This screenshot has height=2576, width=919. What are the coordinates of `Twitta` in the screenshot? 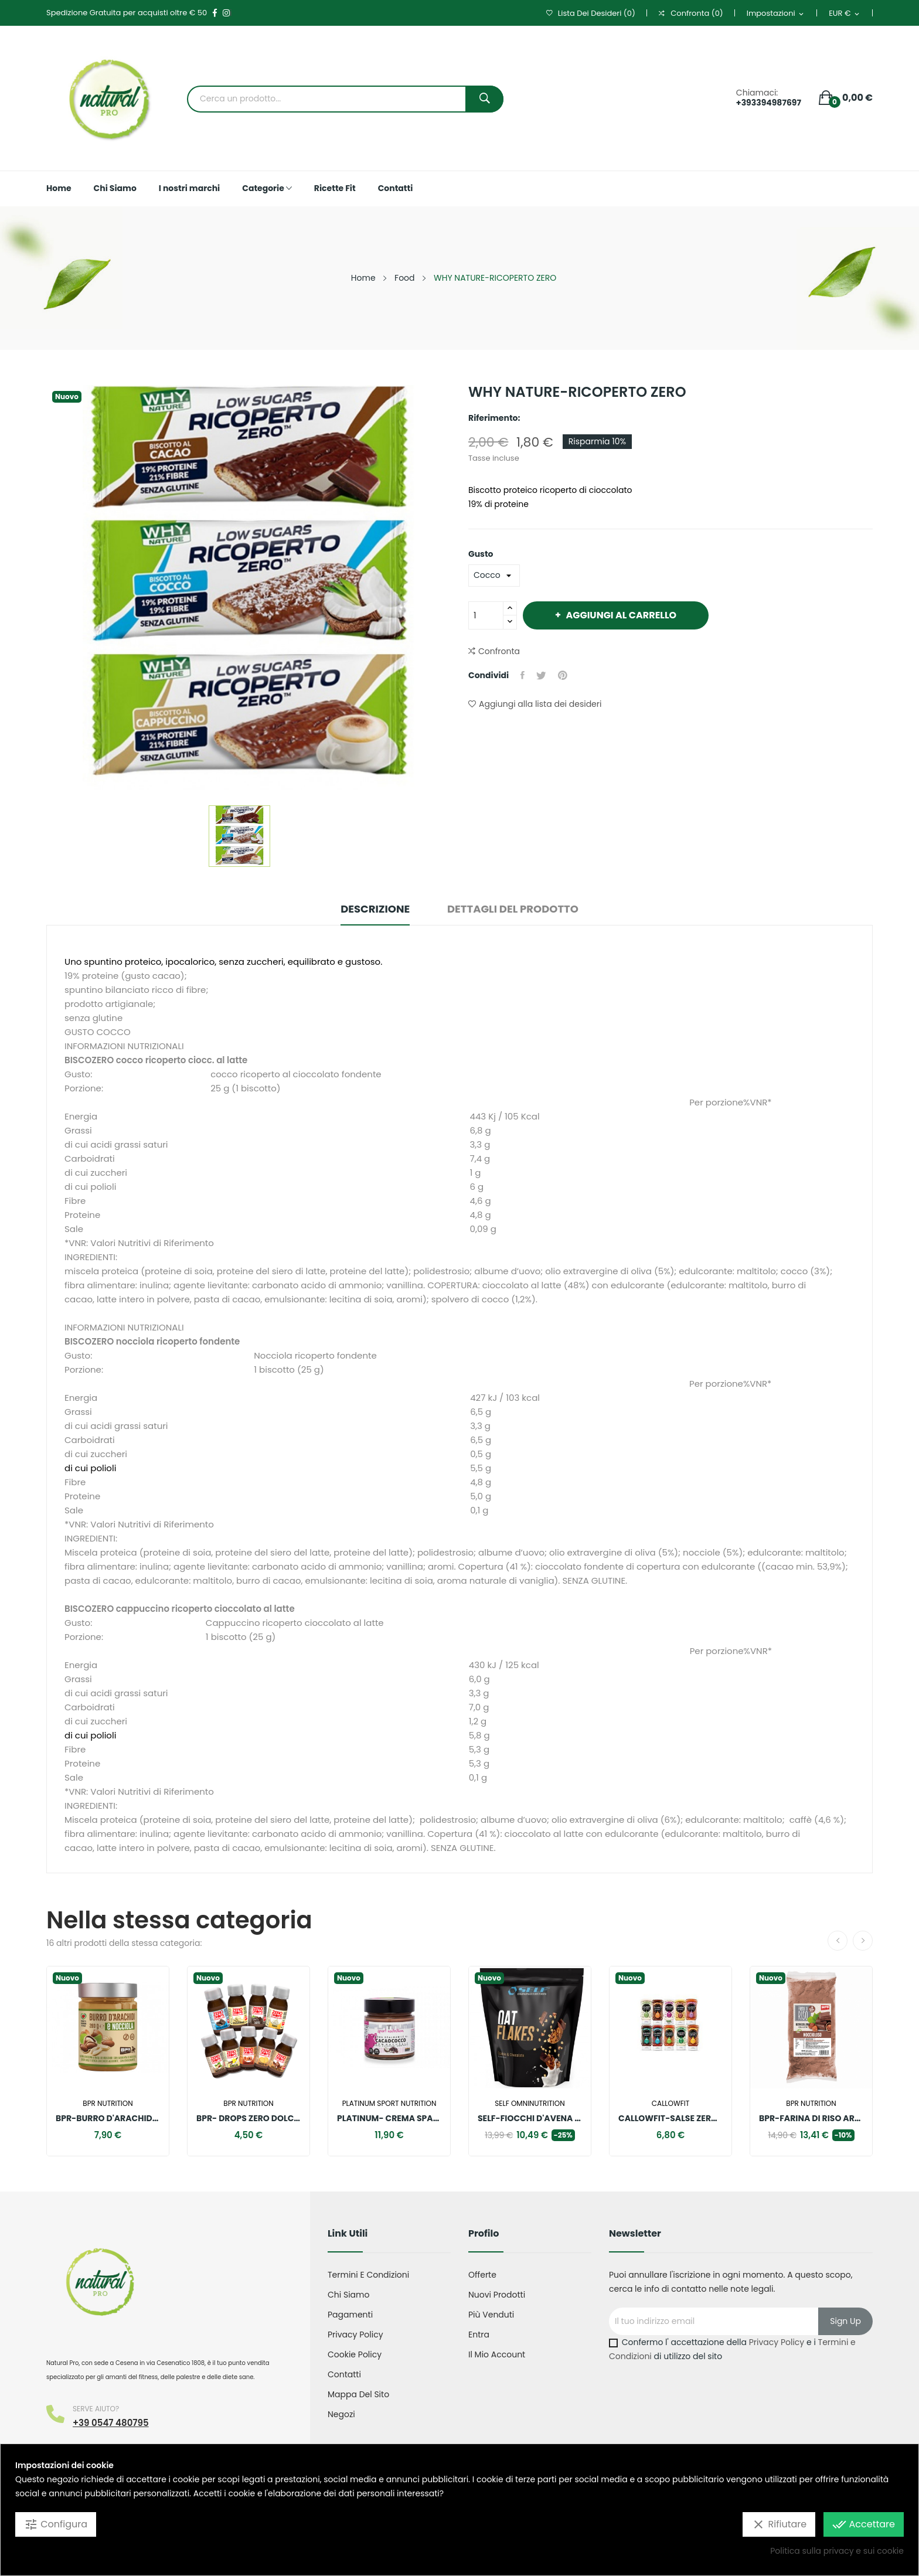 It's located at (541, 675).